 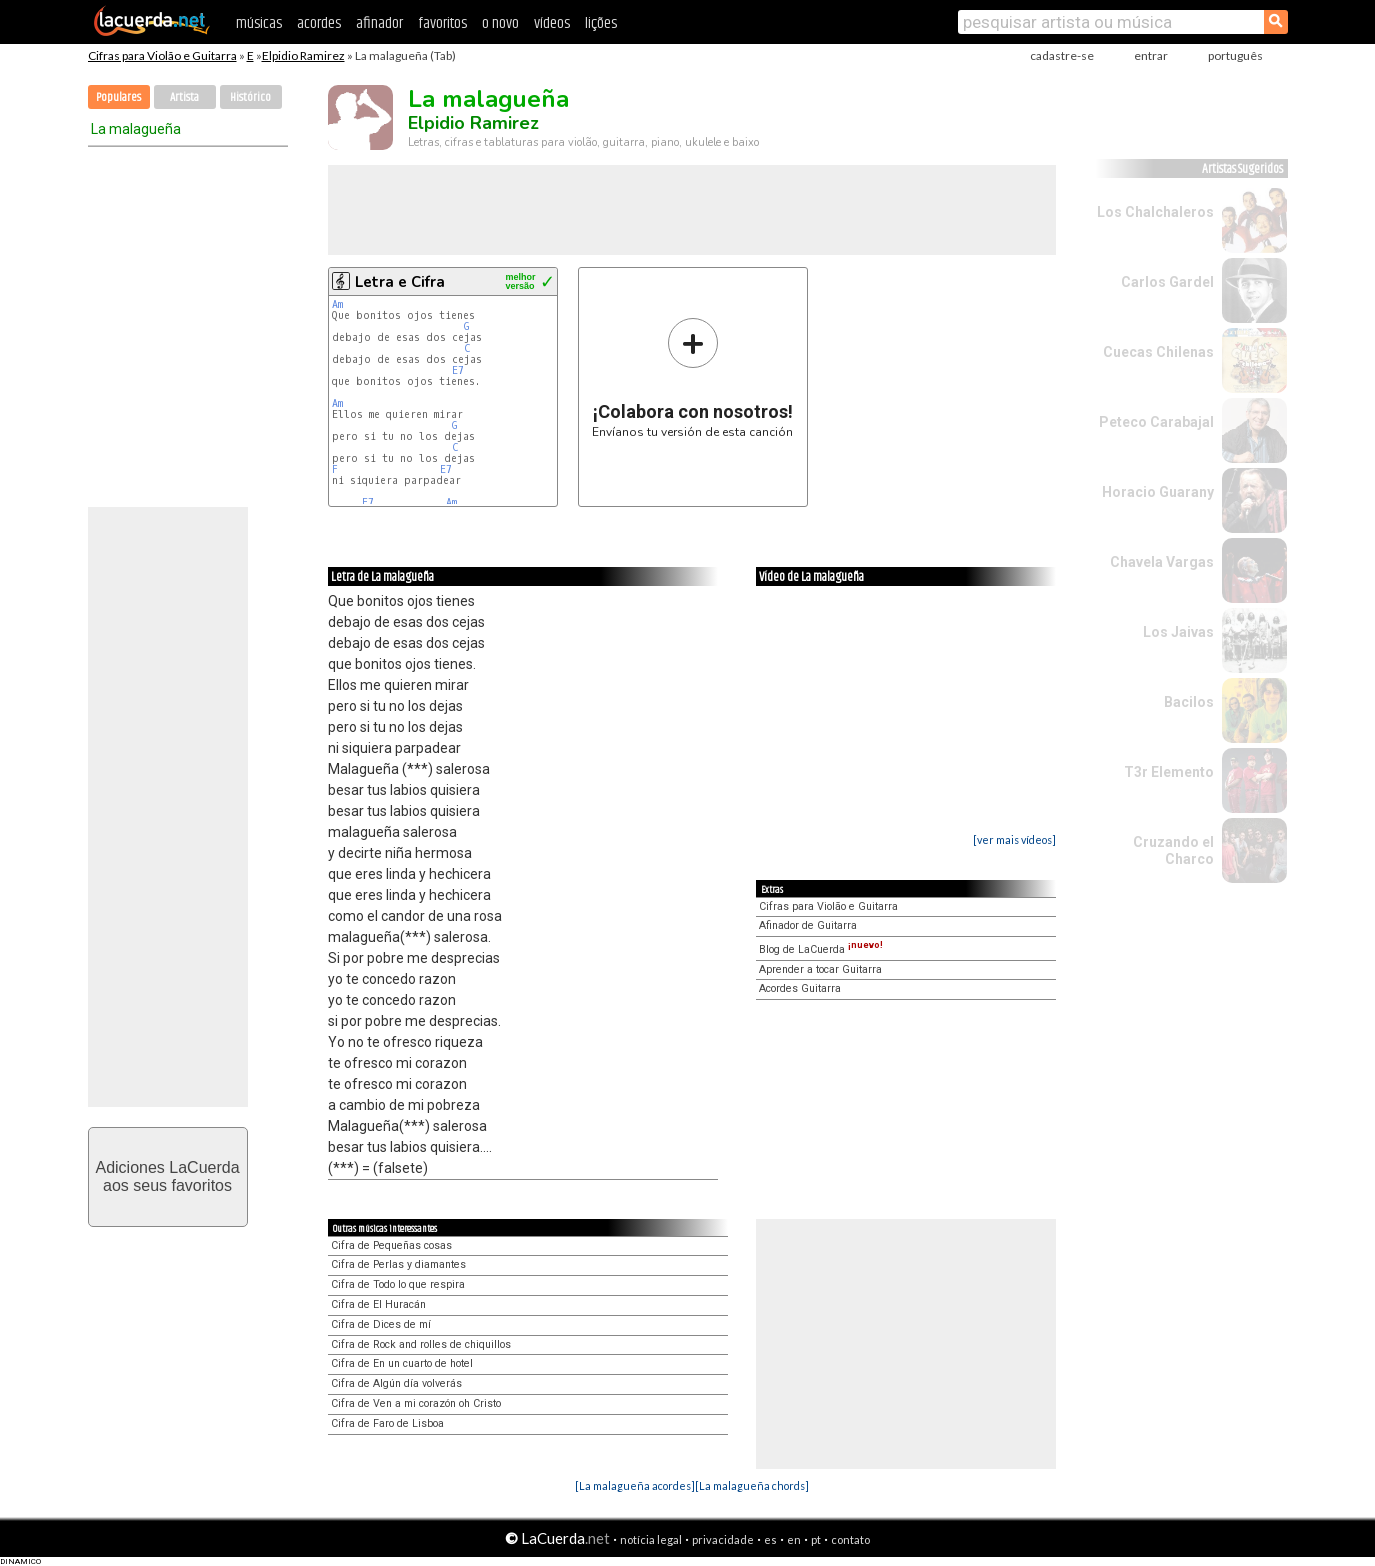 I want to click on Histórico, so click(x=250, y=97).